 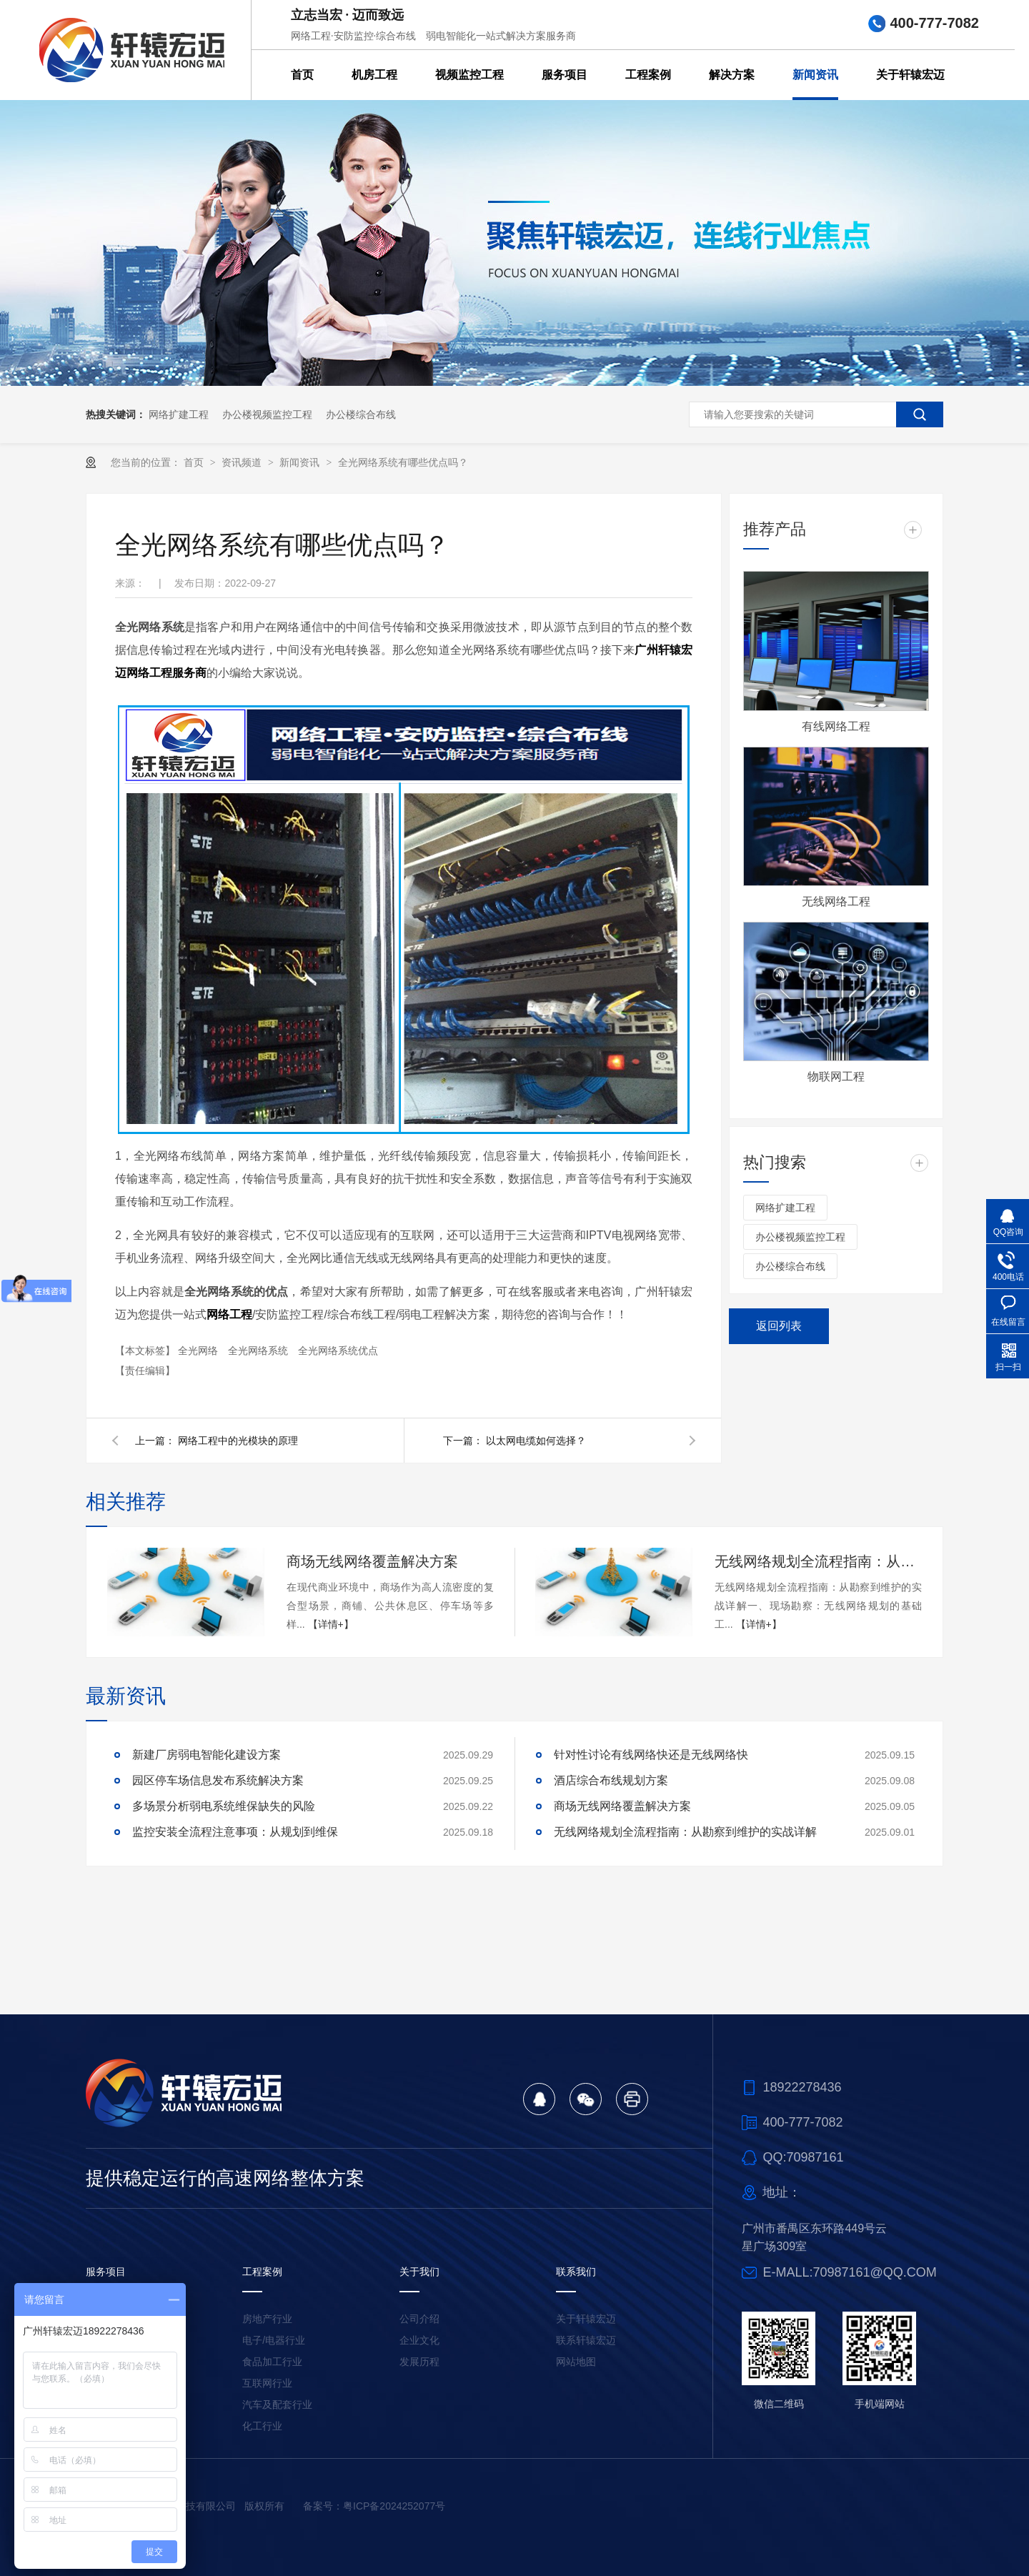 What do you see at coordinates (576, 2271) in the screenshot?
I see `联系我们` at bounding box center [576, 2271].